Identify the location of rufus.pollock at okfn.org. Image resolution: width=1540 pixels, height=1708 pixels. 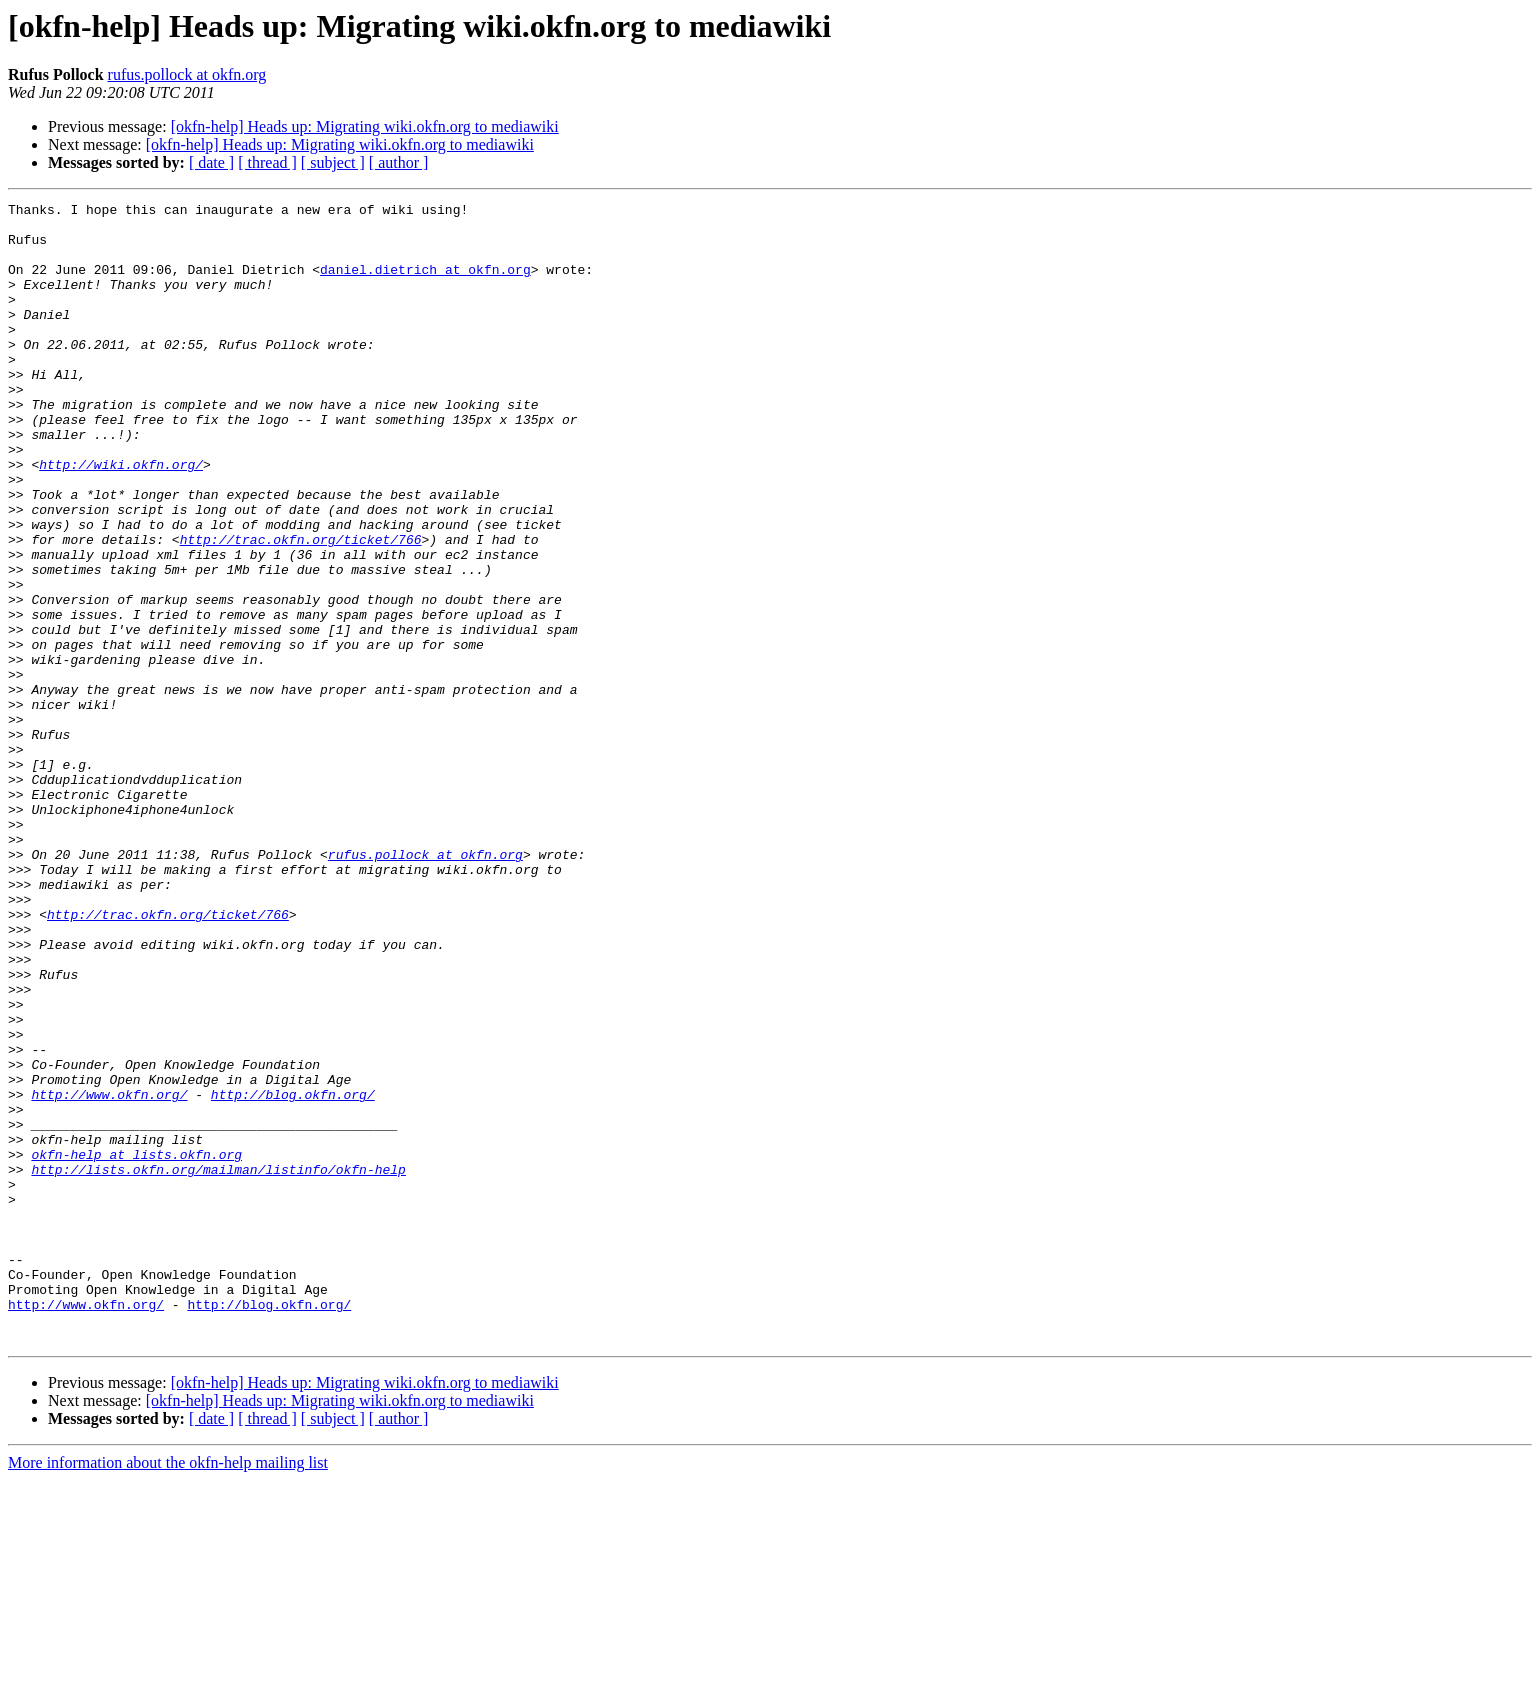
(187, 74).